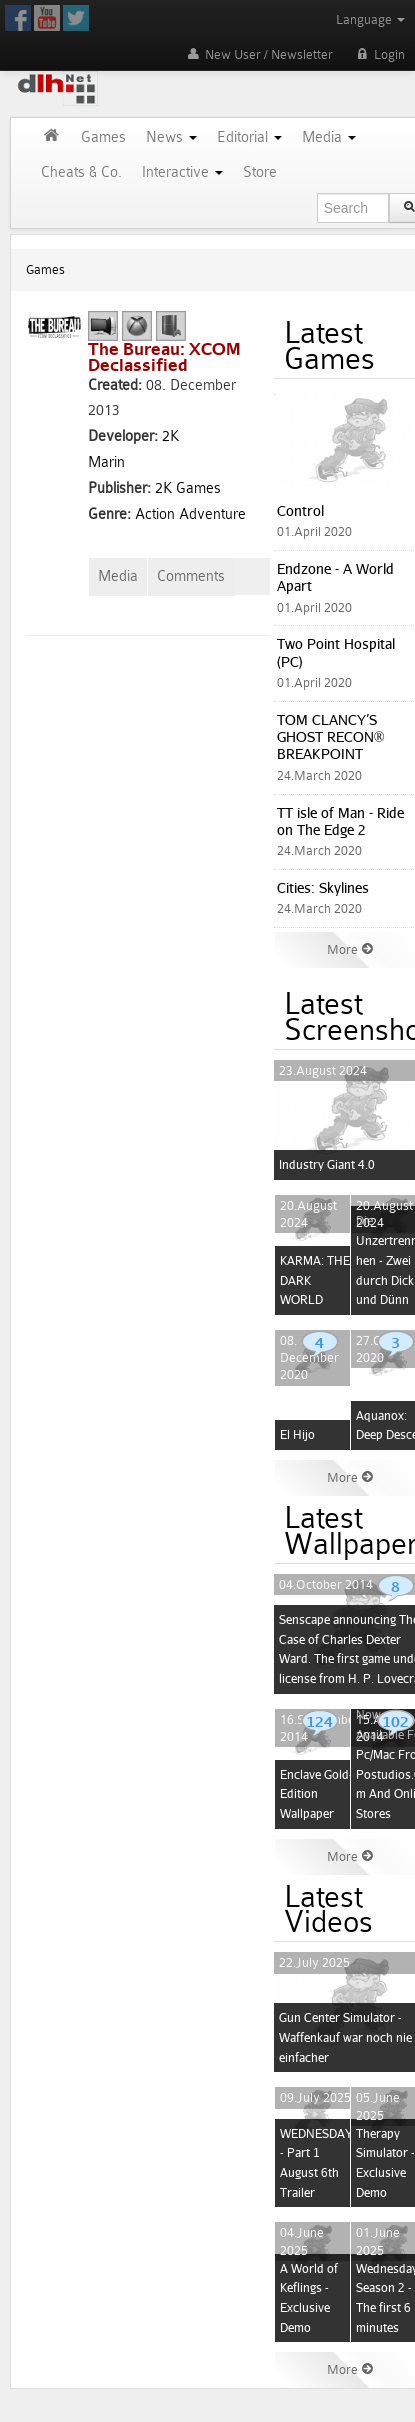 The width and height of the screenshot is (415, 2422). I want to click on New User / Newsletter, so click(258, 54).